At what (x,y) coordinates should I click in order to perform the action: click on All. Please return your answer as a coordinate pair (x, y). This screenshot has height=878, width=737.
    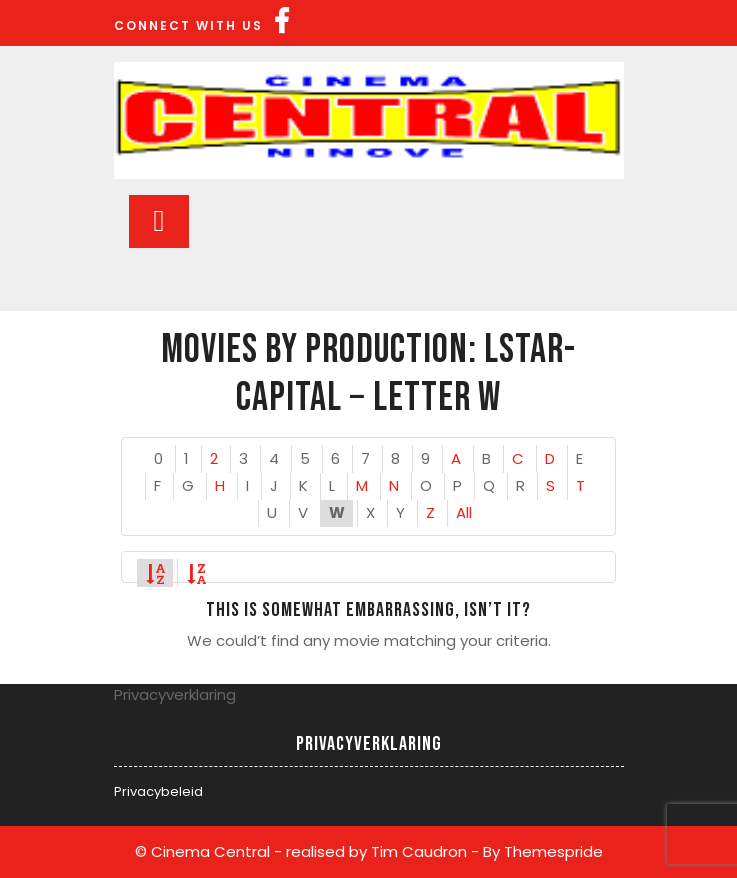
    Looking at the image, I should click on (464, 512).